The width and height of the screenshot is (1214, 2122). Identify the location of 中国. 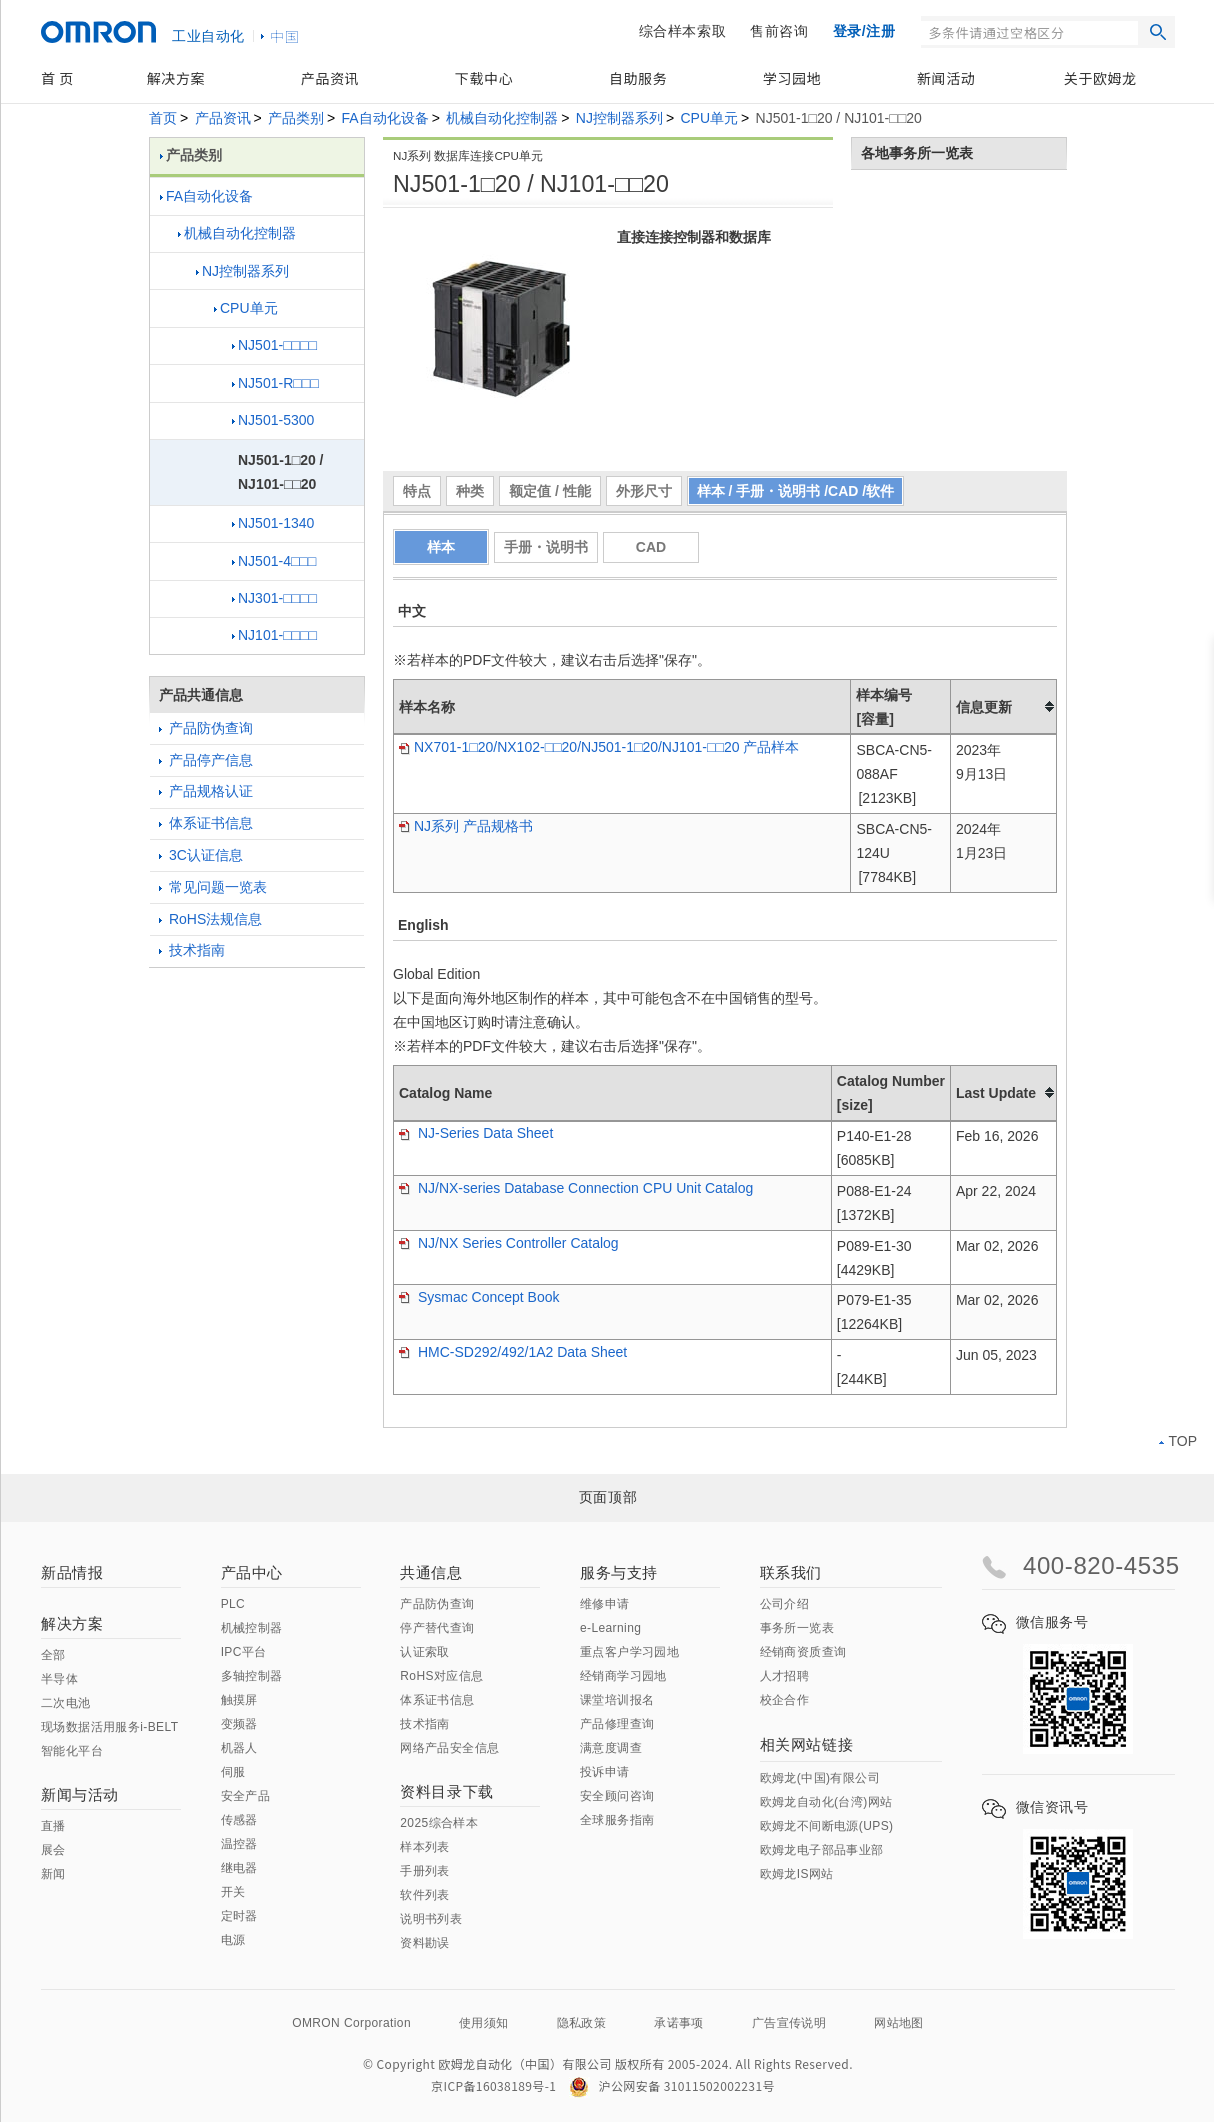
(285, 36).